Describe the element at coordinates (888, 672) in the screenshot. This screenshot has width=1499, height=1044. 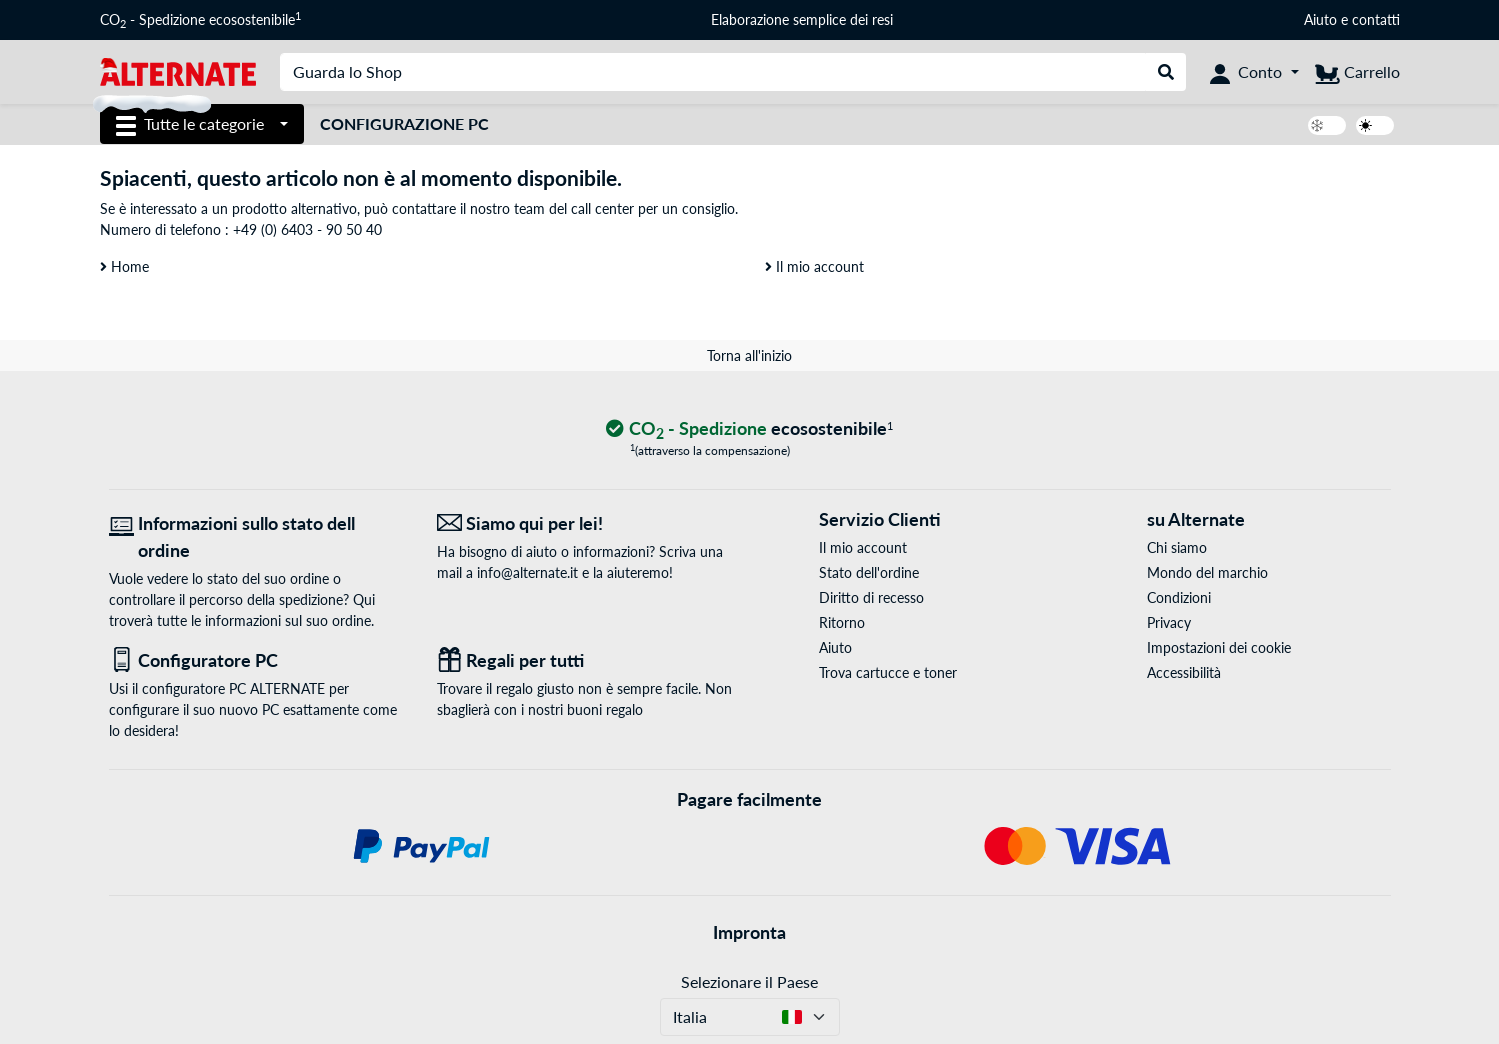
I see `Trova cartucce e toner` at that location.